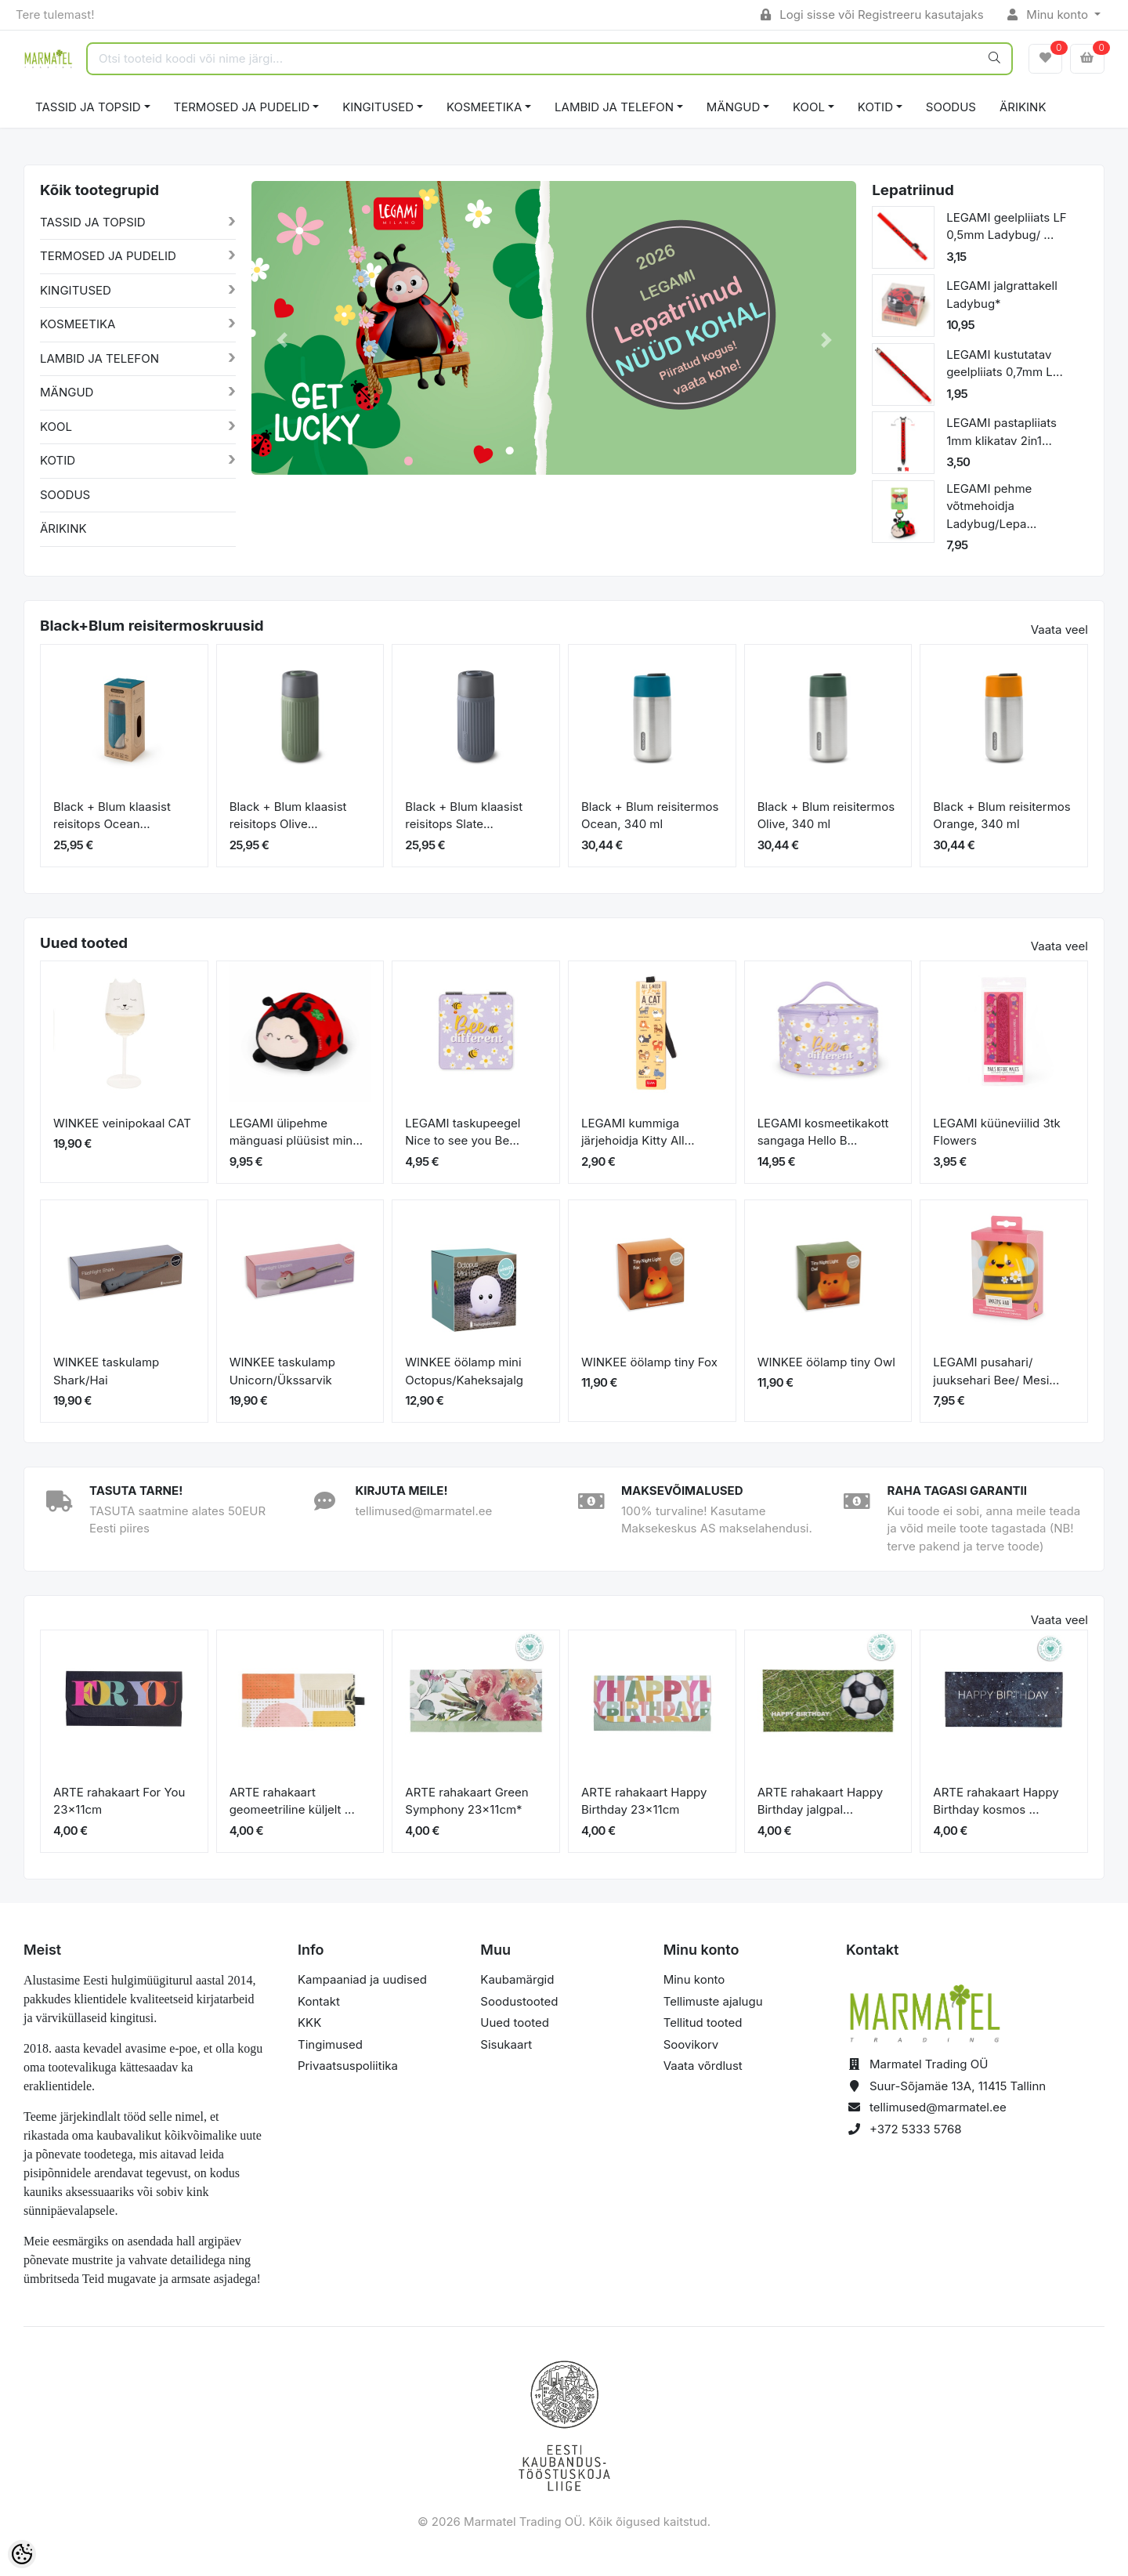 The image size is (1128, 2576). Describe the element at coordinates (733, 106) in the screenshot. I see `MÄNGUD` at that location.